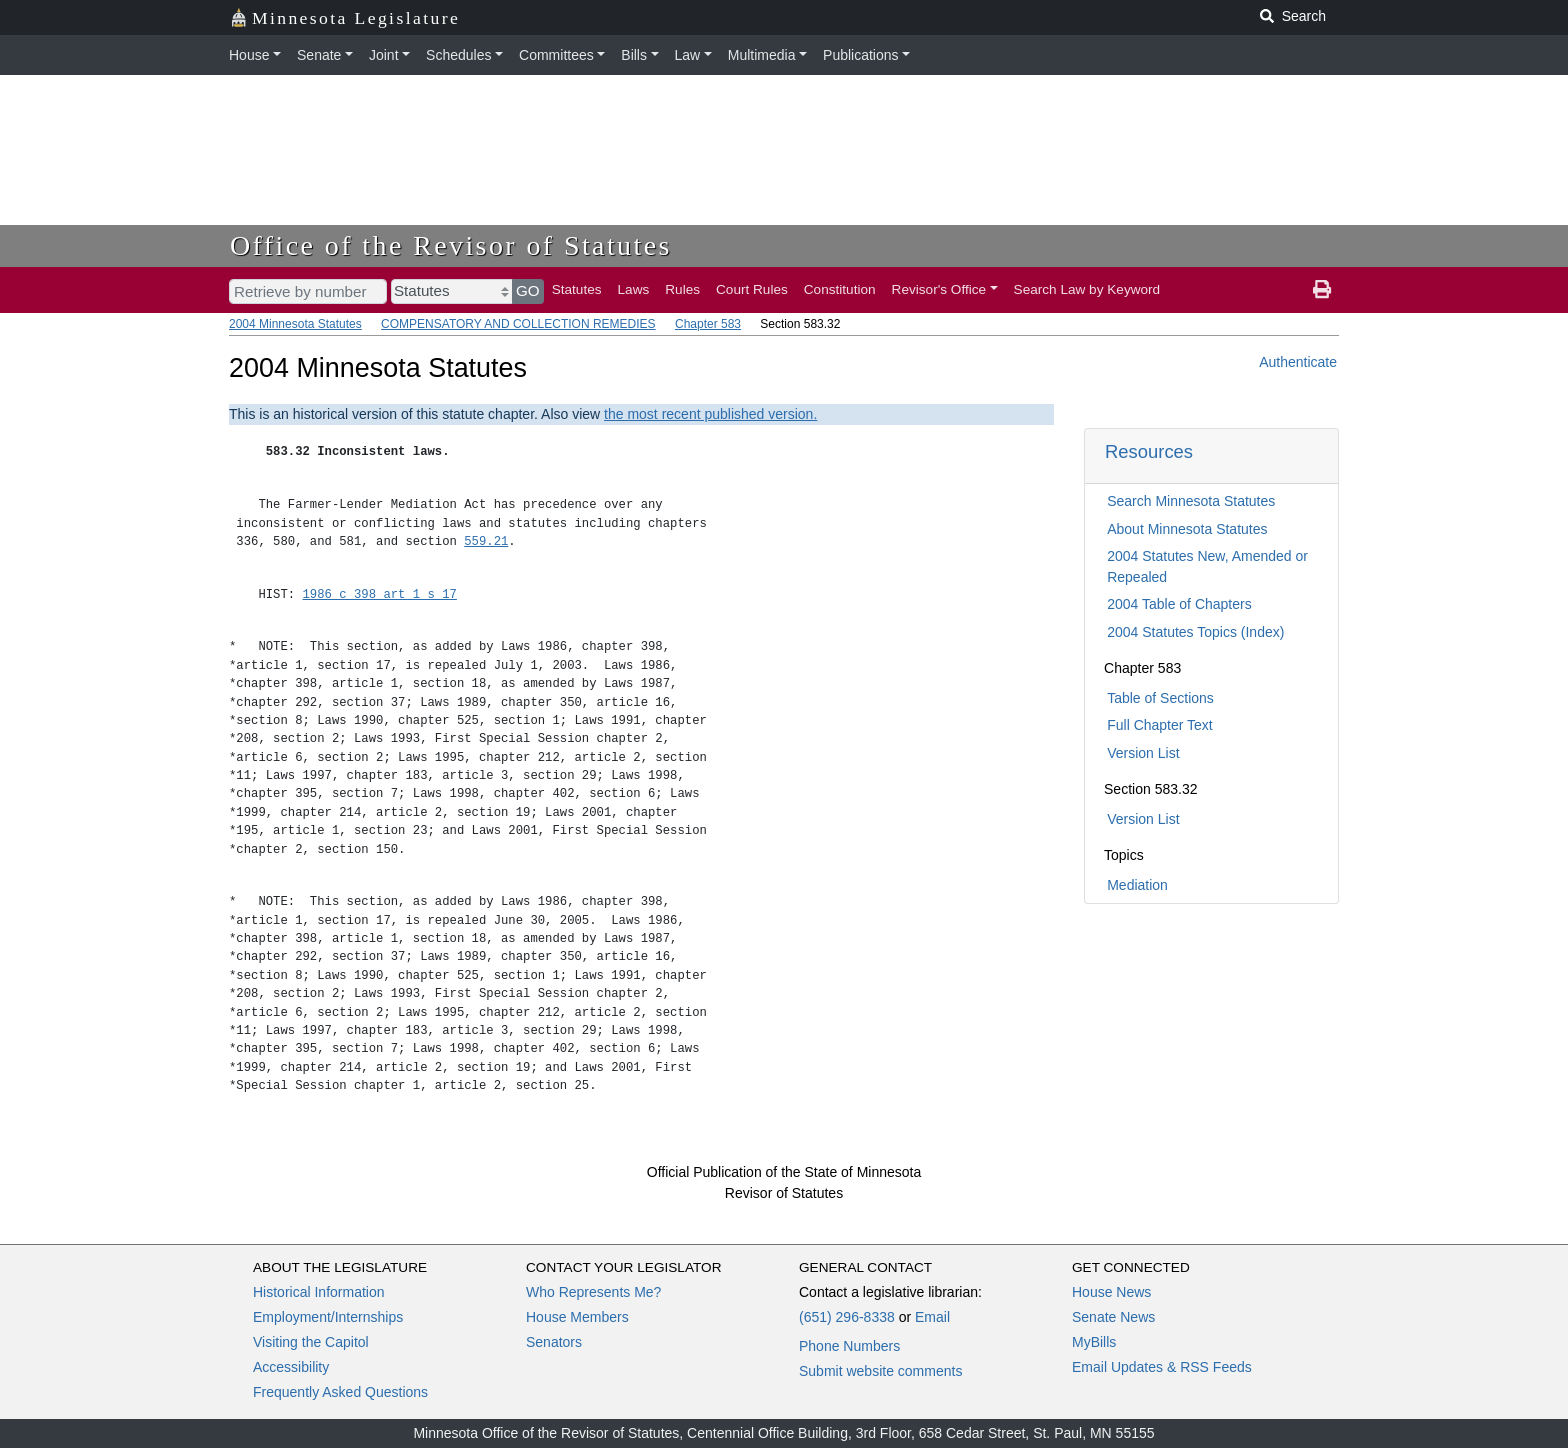  What do you see at coordinates (847, 1317) in the screenshot?
I see `(651) 296-8338` at bounding box center [847, 1317].